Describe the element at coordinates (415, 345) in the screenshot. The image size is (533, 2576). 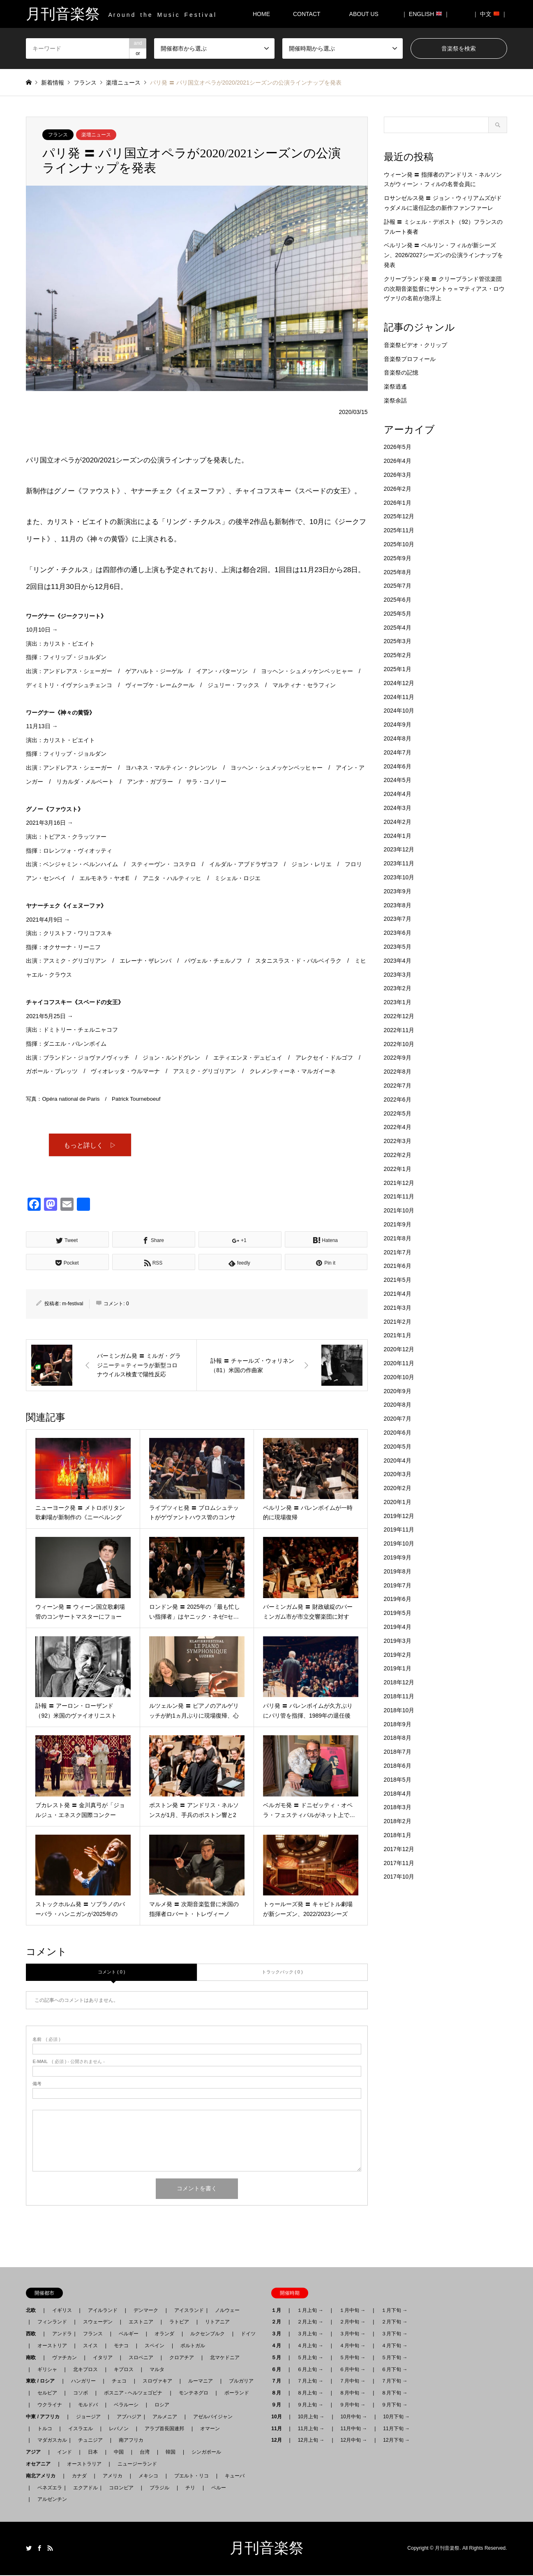
I see `音楽祭ビデオ・クリップ` at that location.